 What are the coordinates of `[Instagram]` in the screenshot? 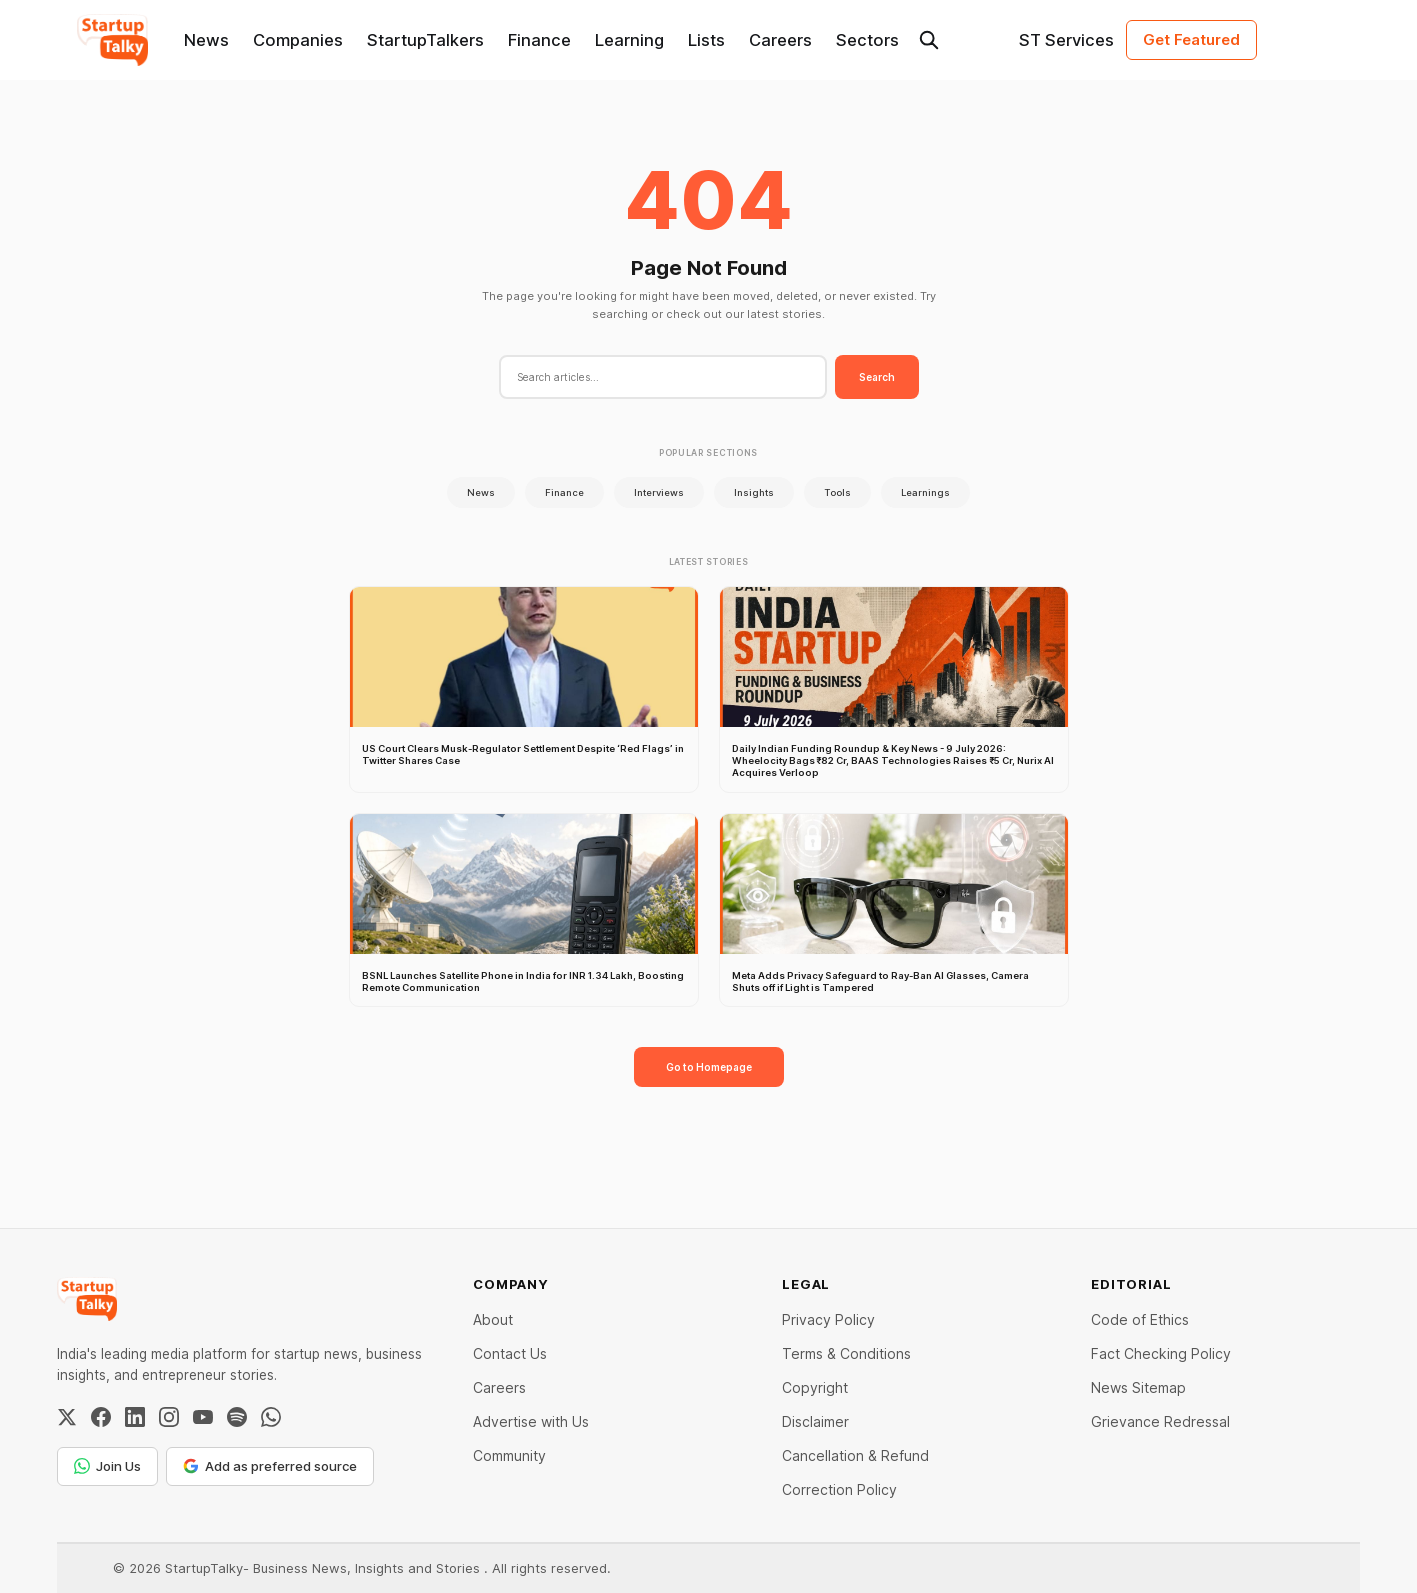 It's located at (169, 1417).